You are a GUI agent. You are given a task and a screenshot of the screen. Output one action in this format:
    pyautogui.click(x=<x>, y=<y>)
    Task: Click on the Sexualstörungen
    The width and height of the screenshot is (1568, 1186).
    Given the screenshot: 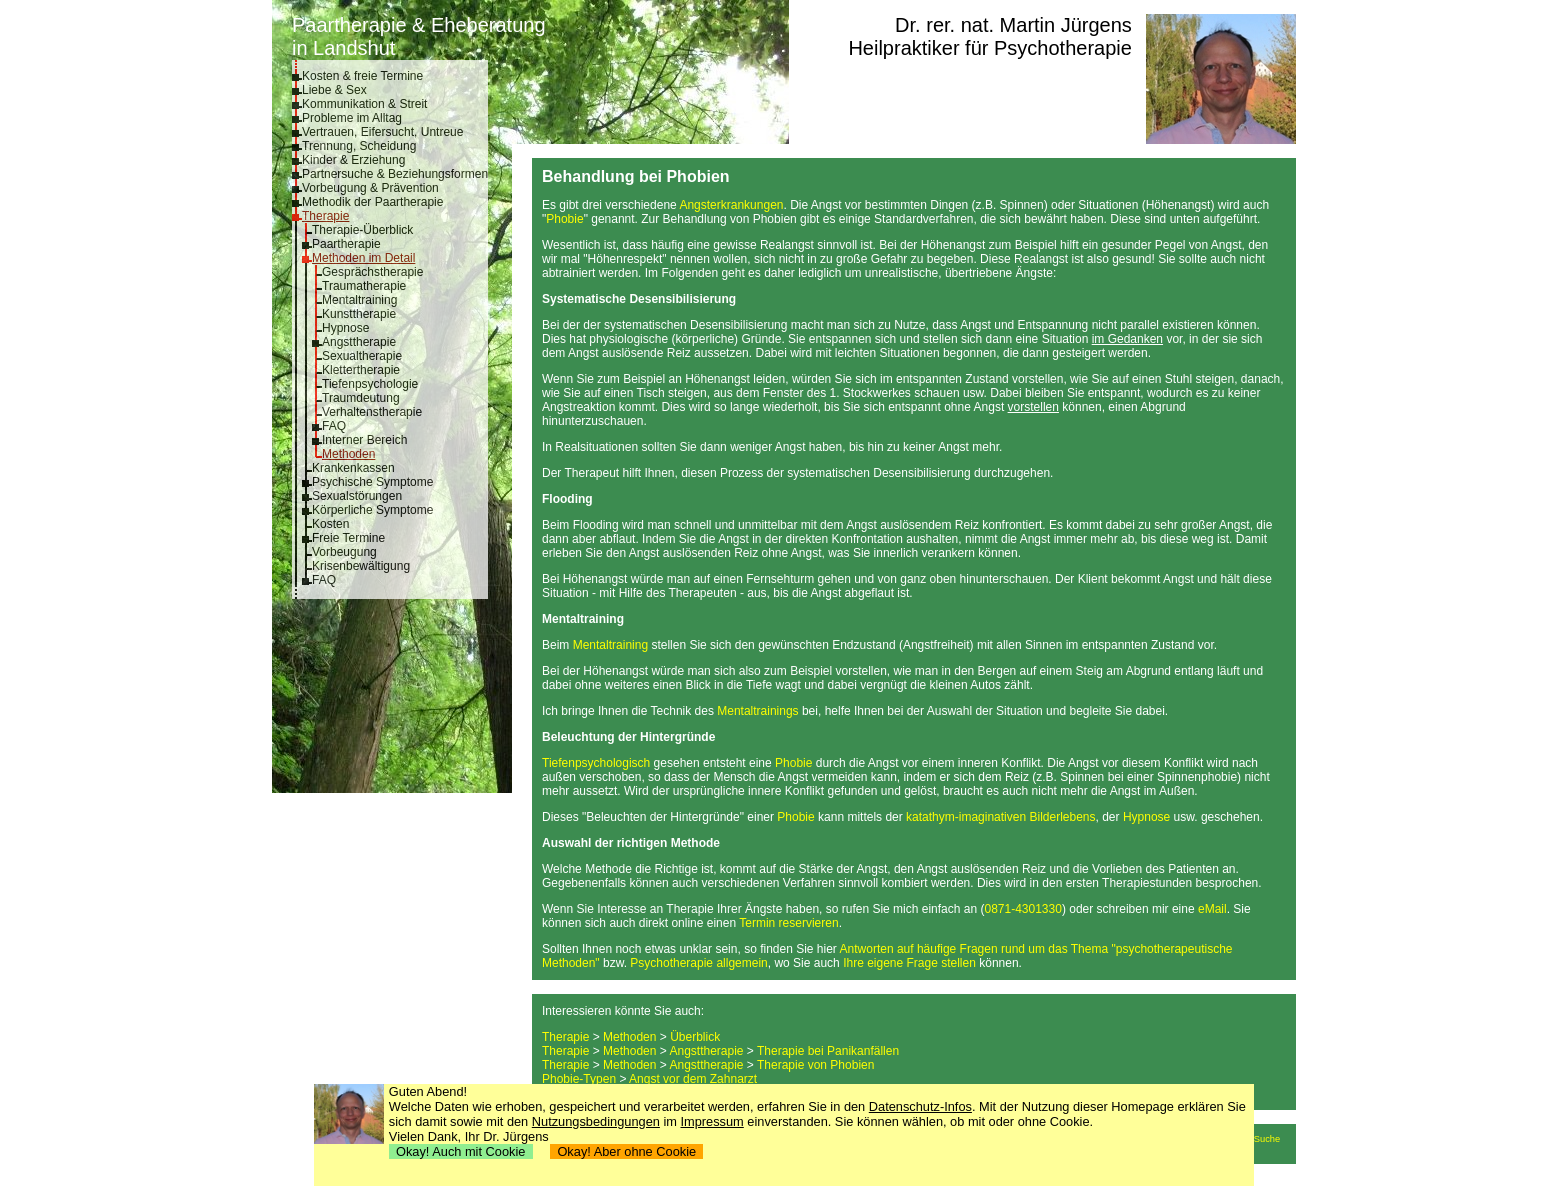 What is the action you would take?
    pyautogui.click(x=357, y=496)
    